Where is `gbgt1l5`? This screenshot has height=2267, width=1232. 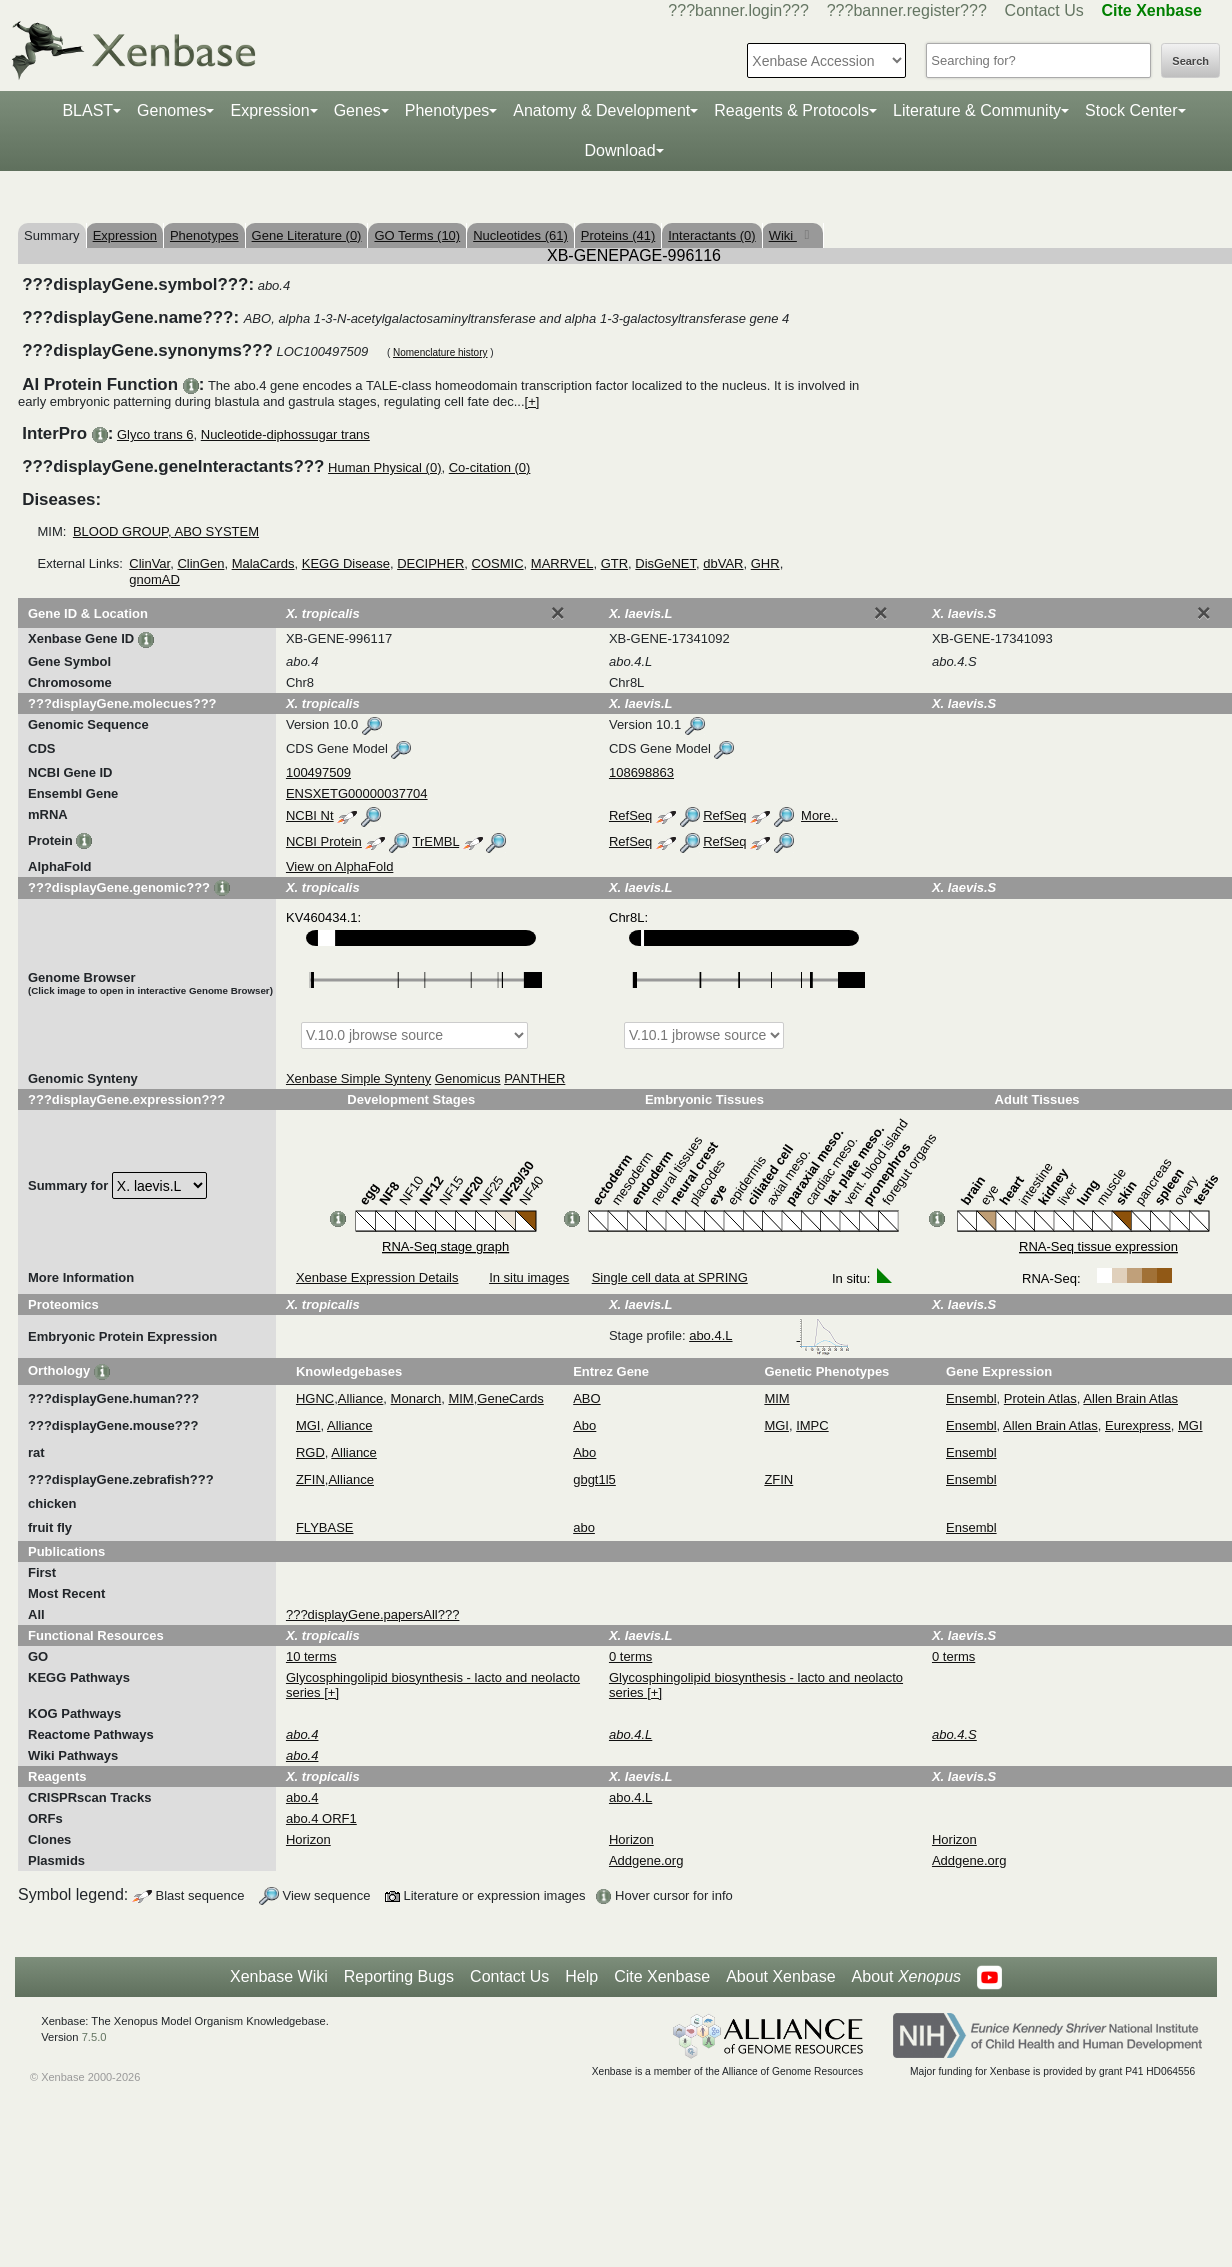
gbgt1l5 is located at coordinates (594, 1479).